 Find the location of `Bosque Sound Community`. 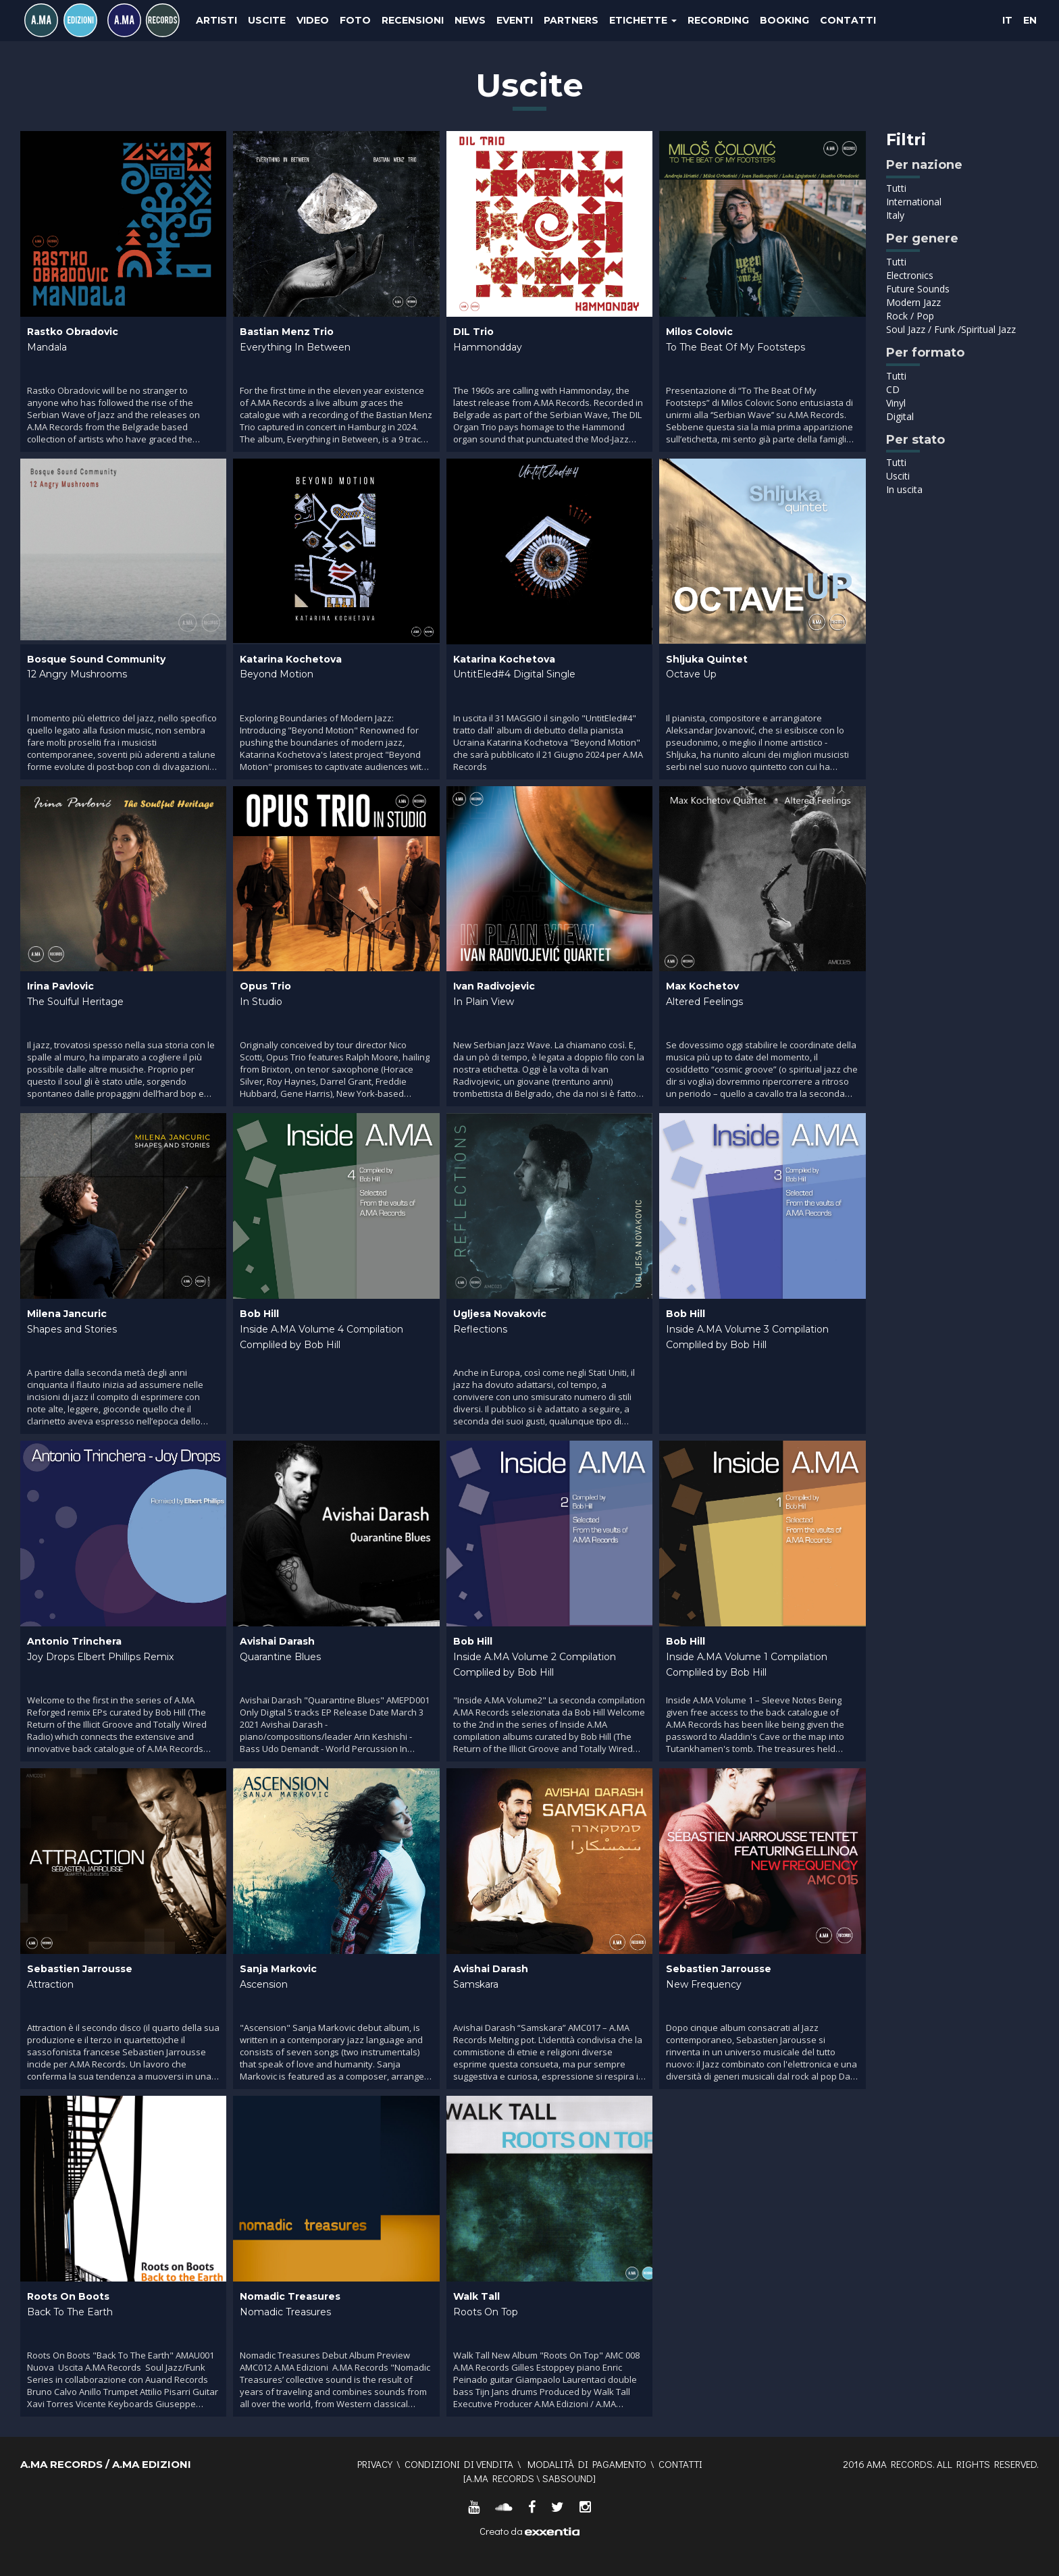

Bosque Sound Community is located at coordinates (96, 659).